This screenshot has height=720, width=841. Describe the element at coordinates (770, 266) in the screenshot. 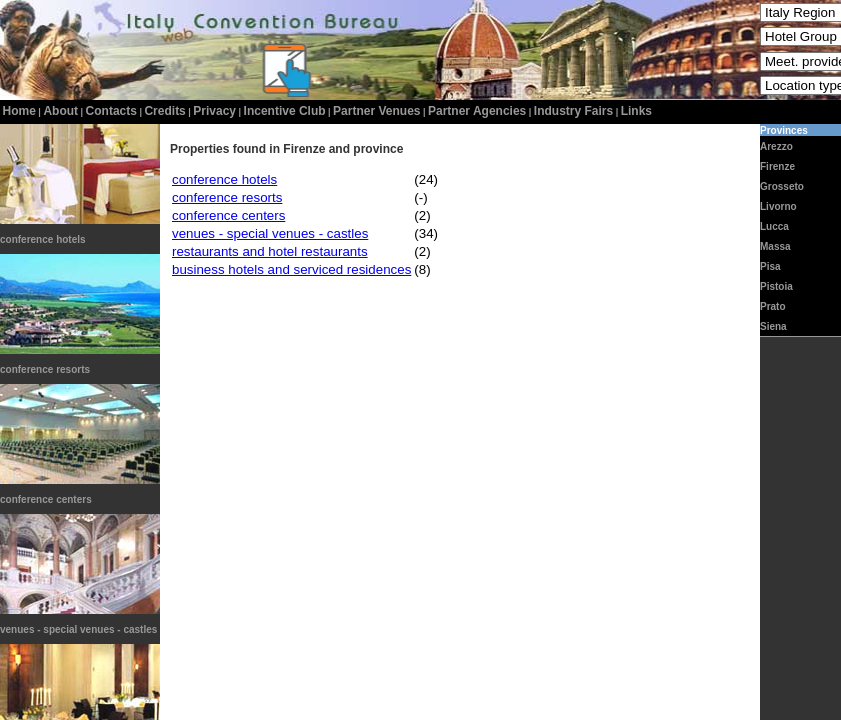

I see `Pisa` at that location.